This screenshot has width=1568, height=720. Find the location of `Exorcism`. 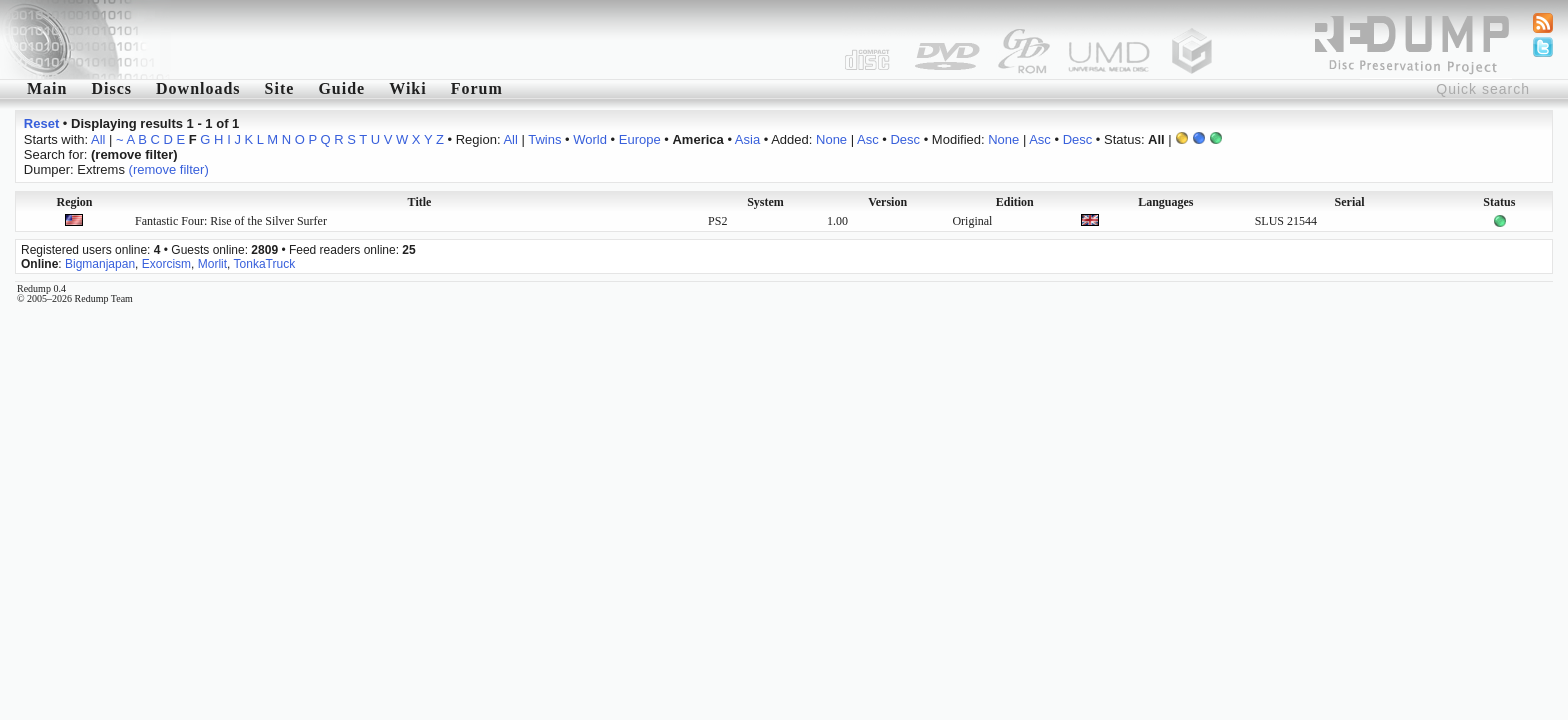

Exorcism is located at coordinates (166, 264).